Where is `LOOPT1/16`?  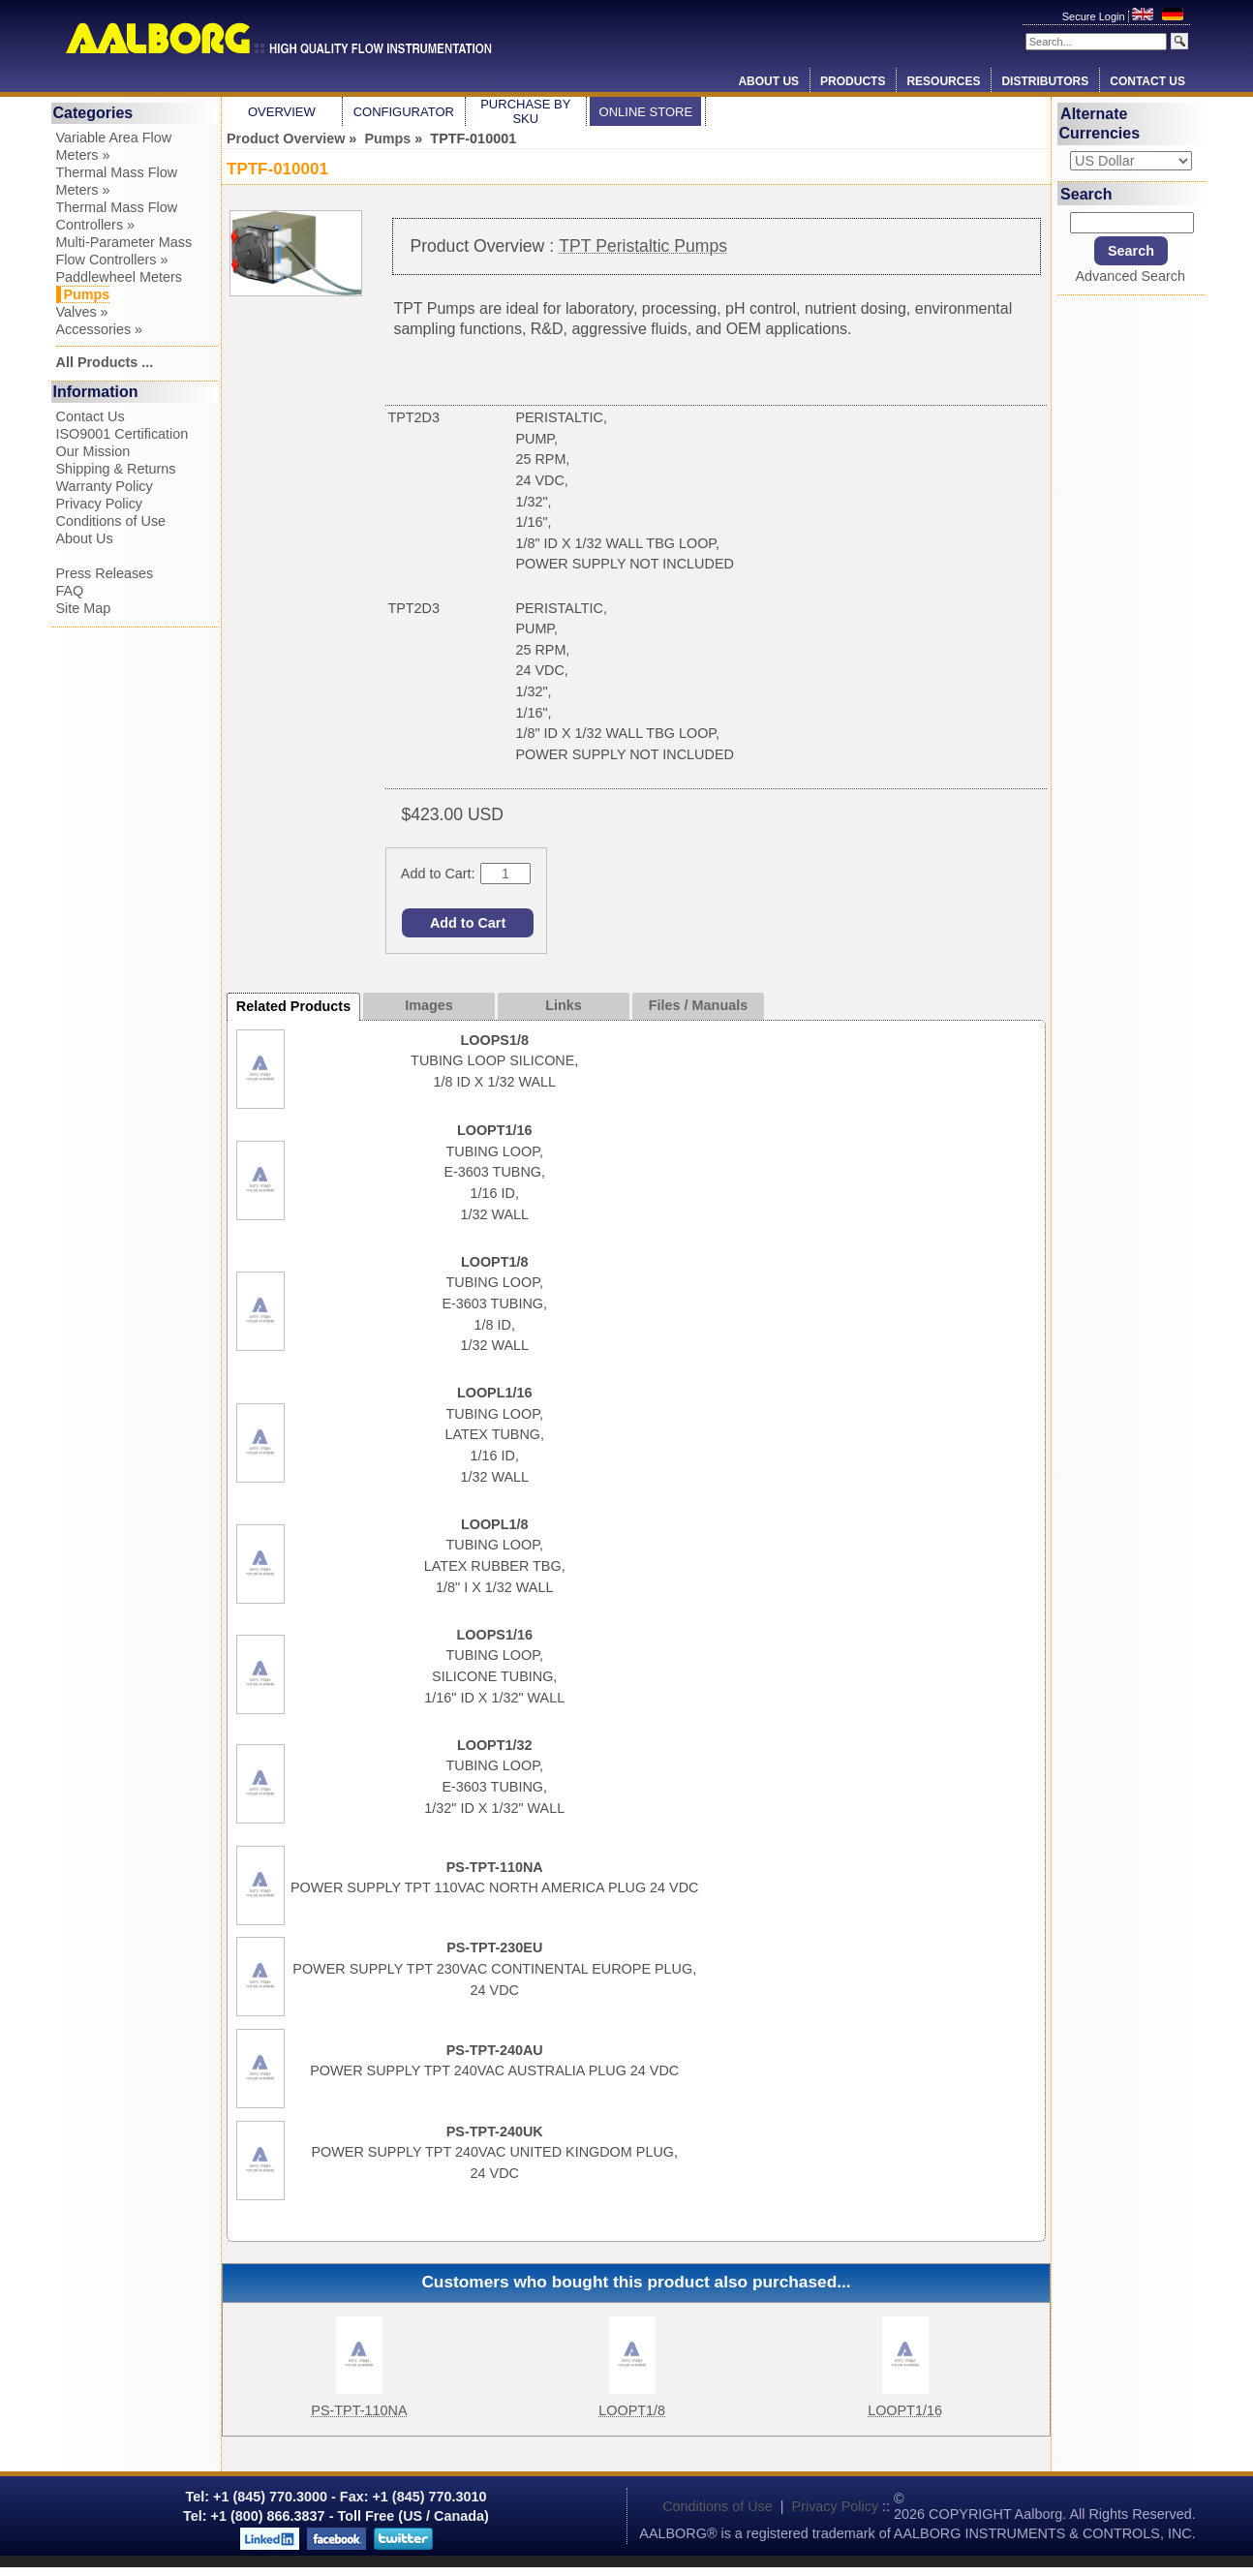
LOOPT1/16 is located at coordinates (905, 2410).